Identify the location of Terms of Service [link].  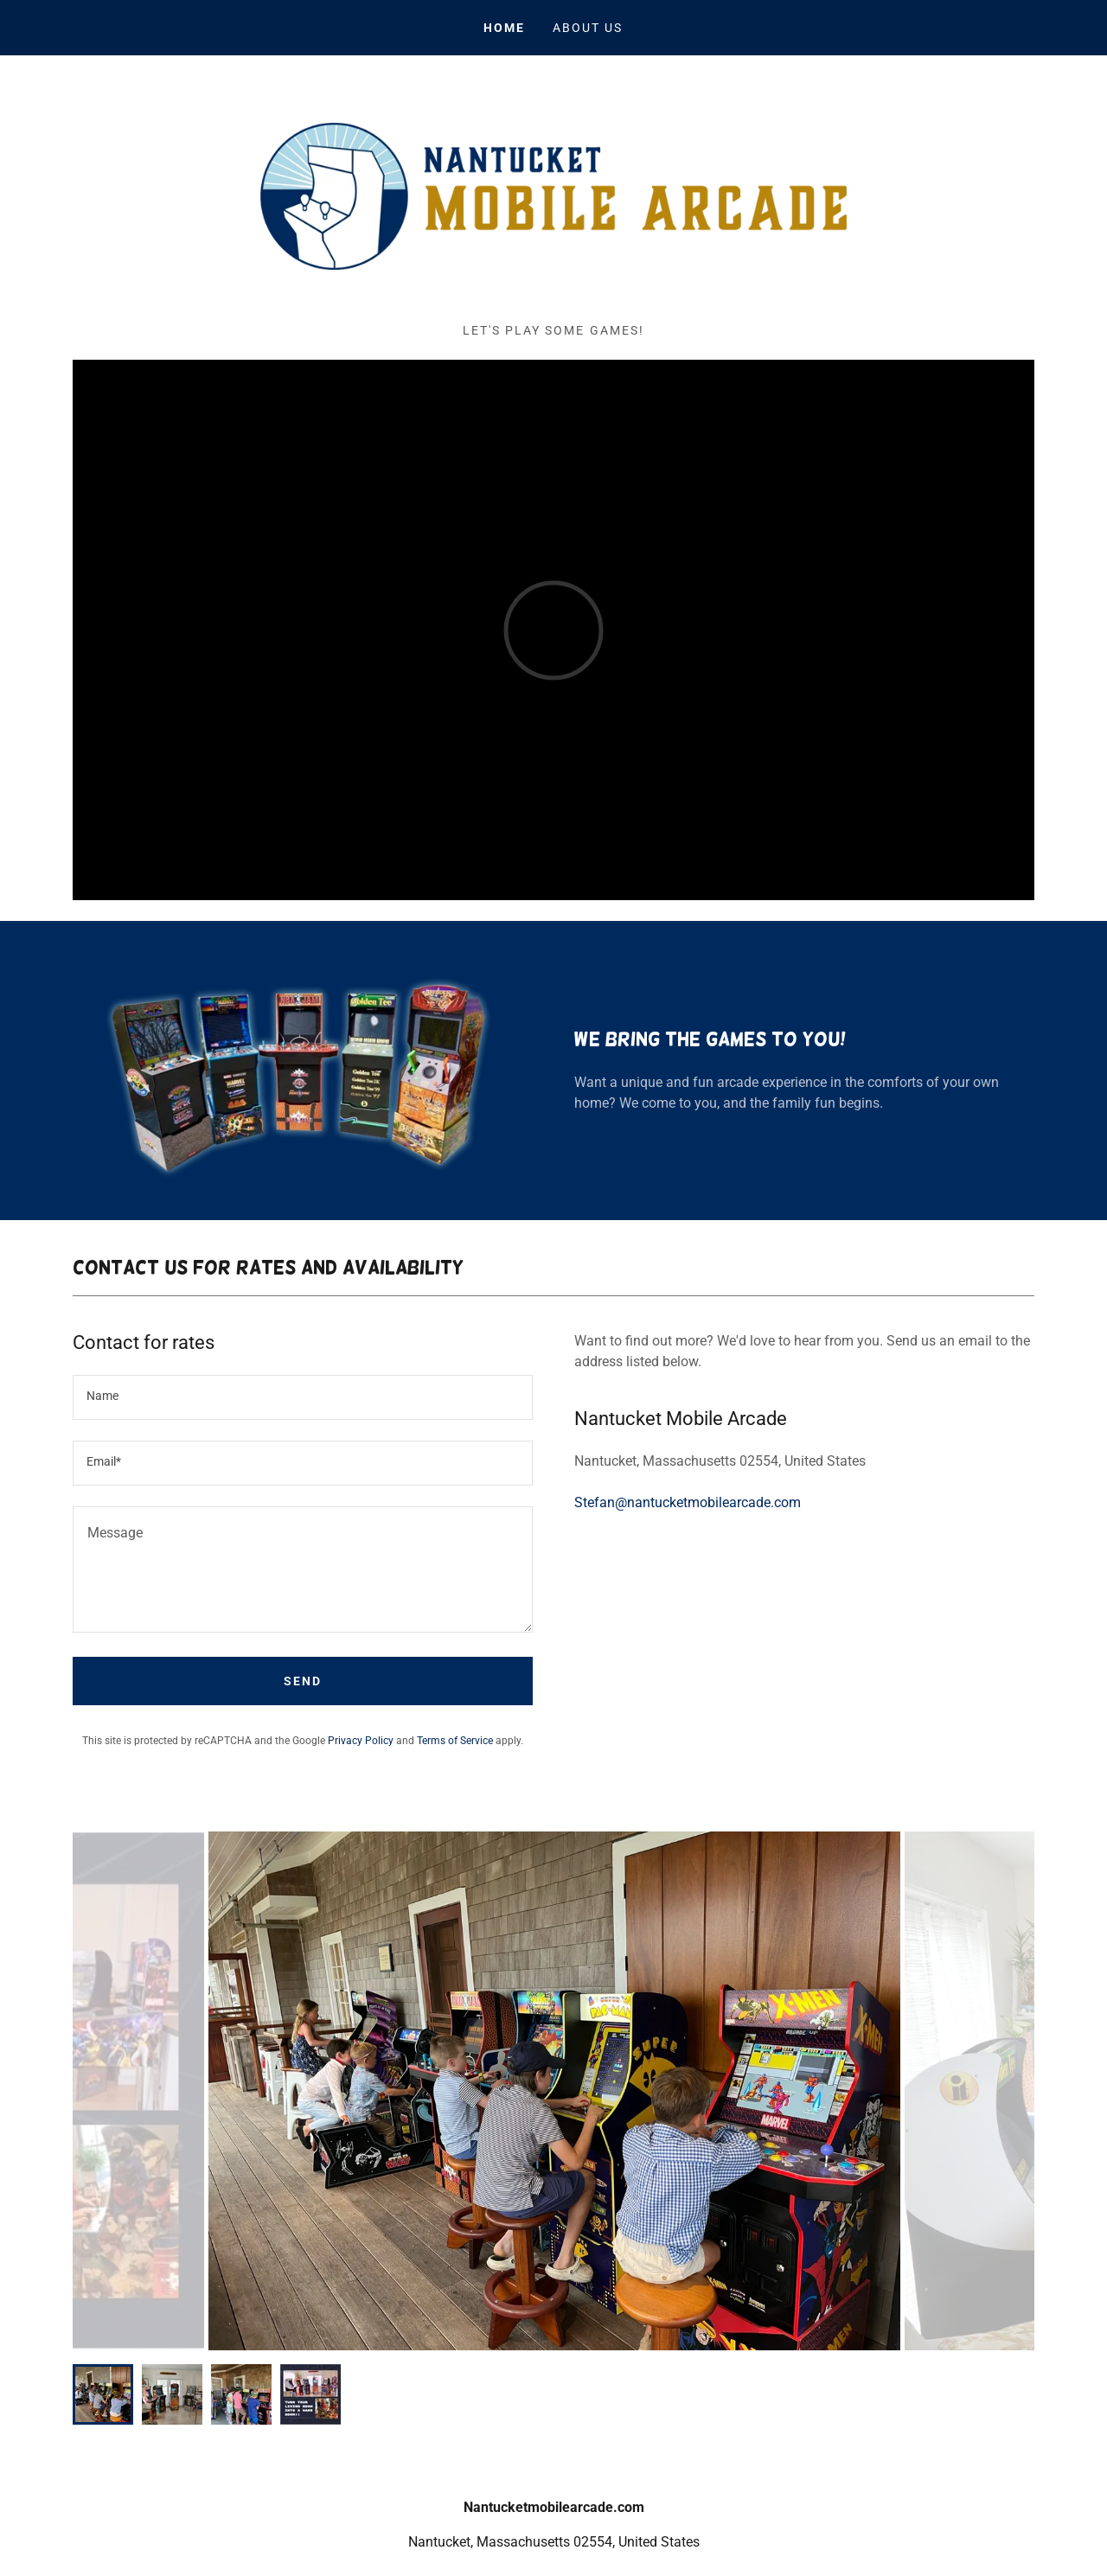
(455, 1741).